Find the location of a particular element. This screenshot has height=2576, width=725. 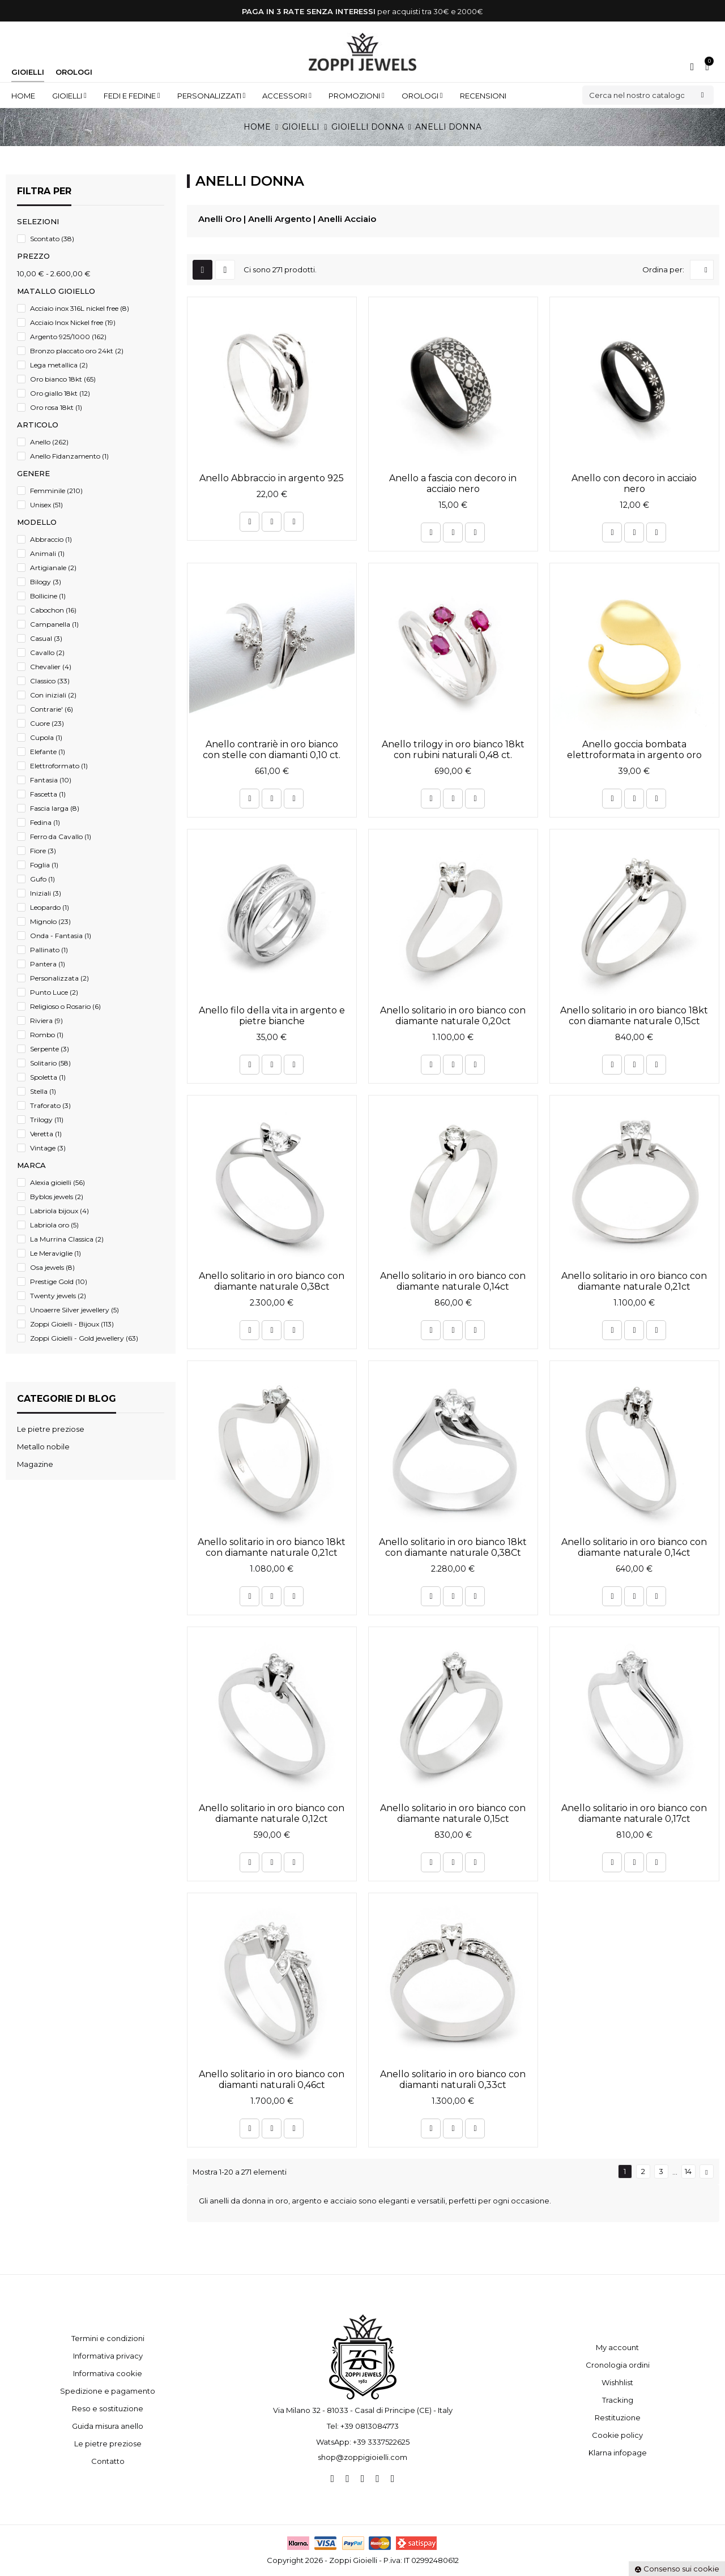

Classico is located at coordinates (50, 681).